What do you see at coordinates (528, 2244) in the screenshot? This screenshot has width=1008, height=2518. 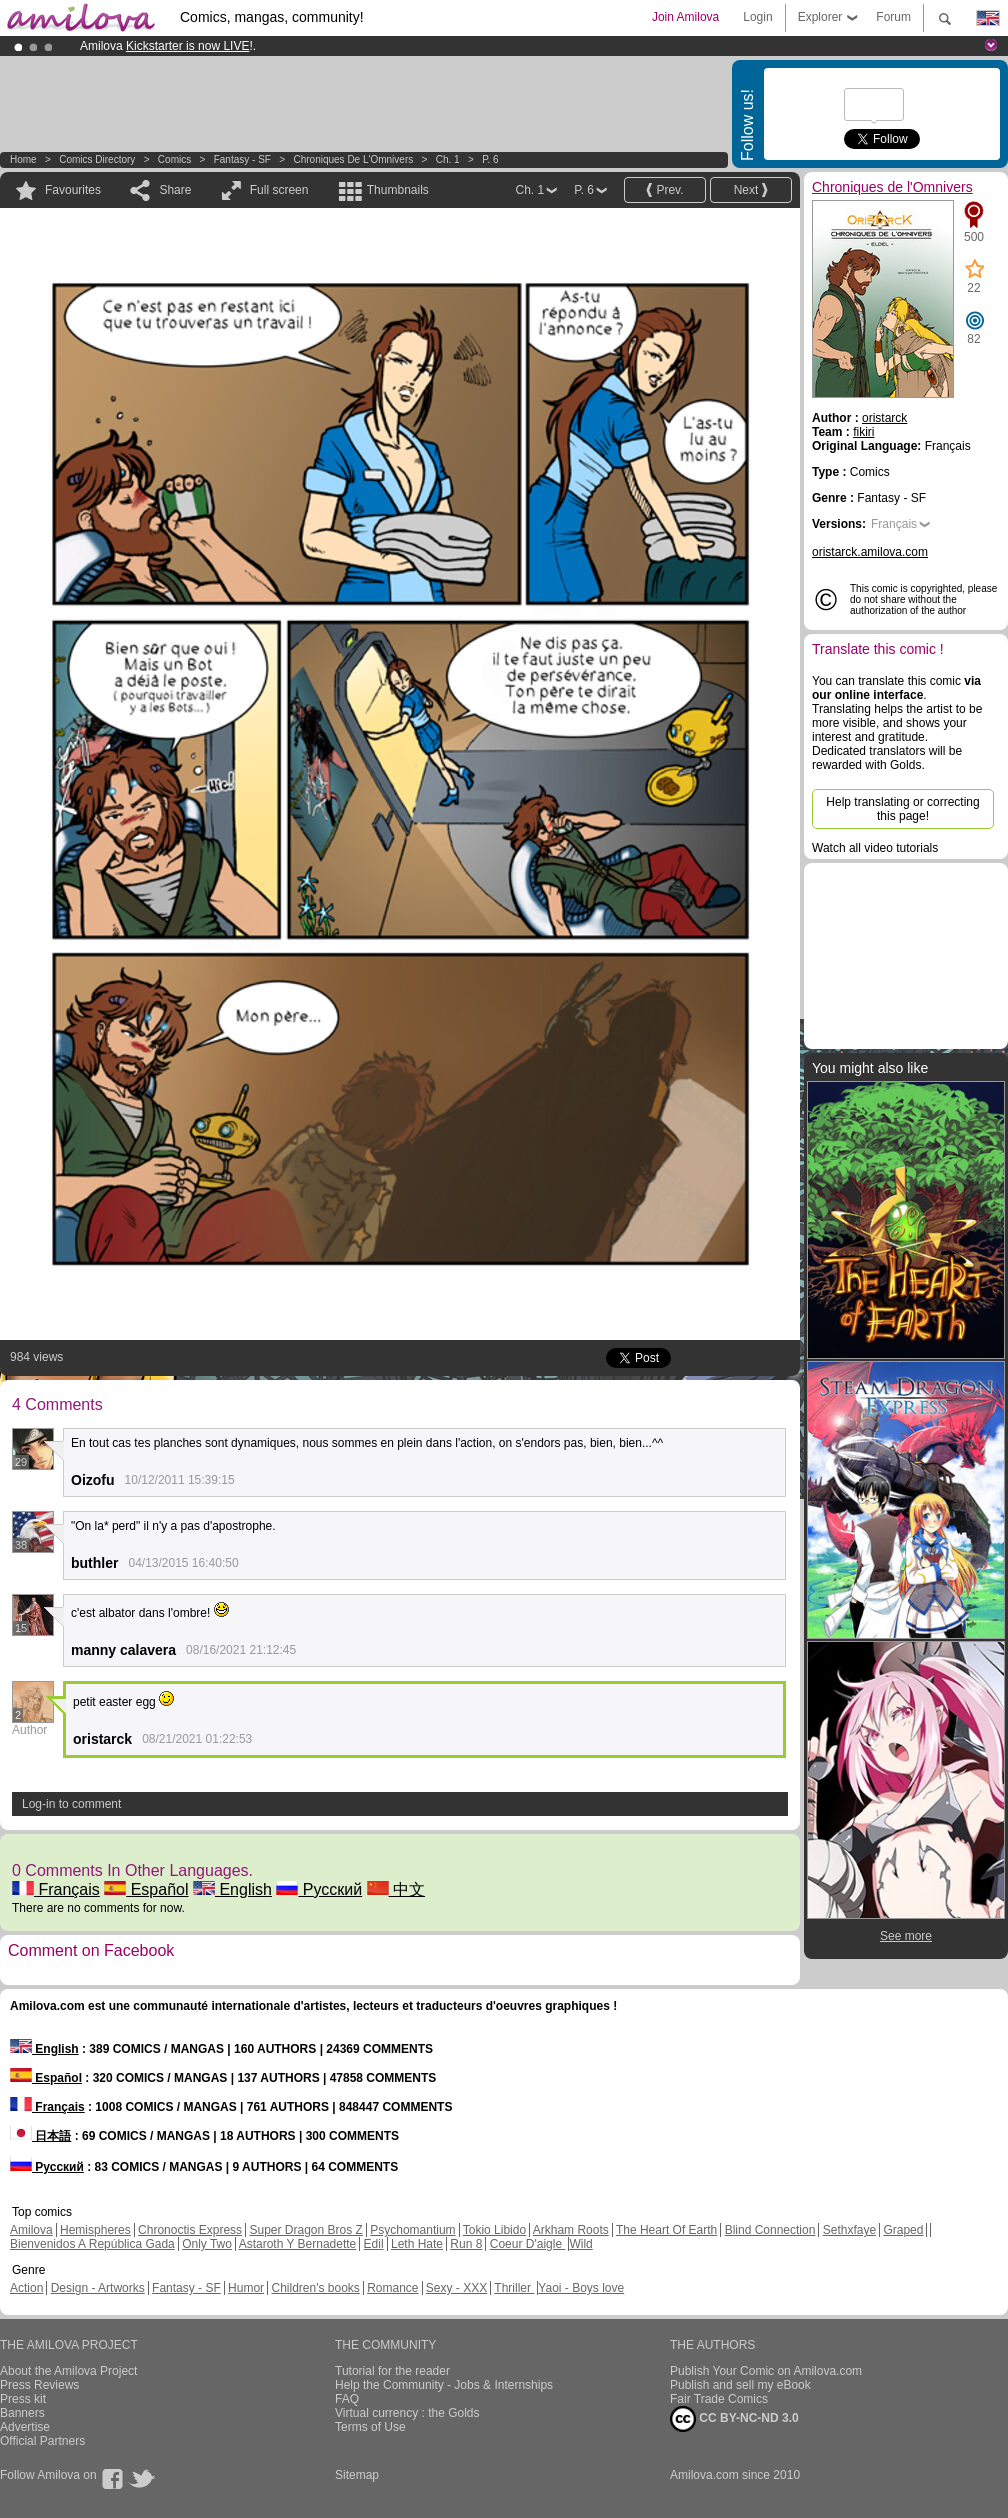 I see `Coeur D'aigle` at bounding box center [528, 2244].